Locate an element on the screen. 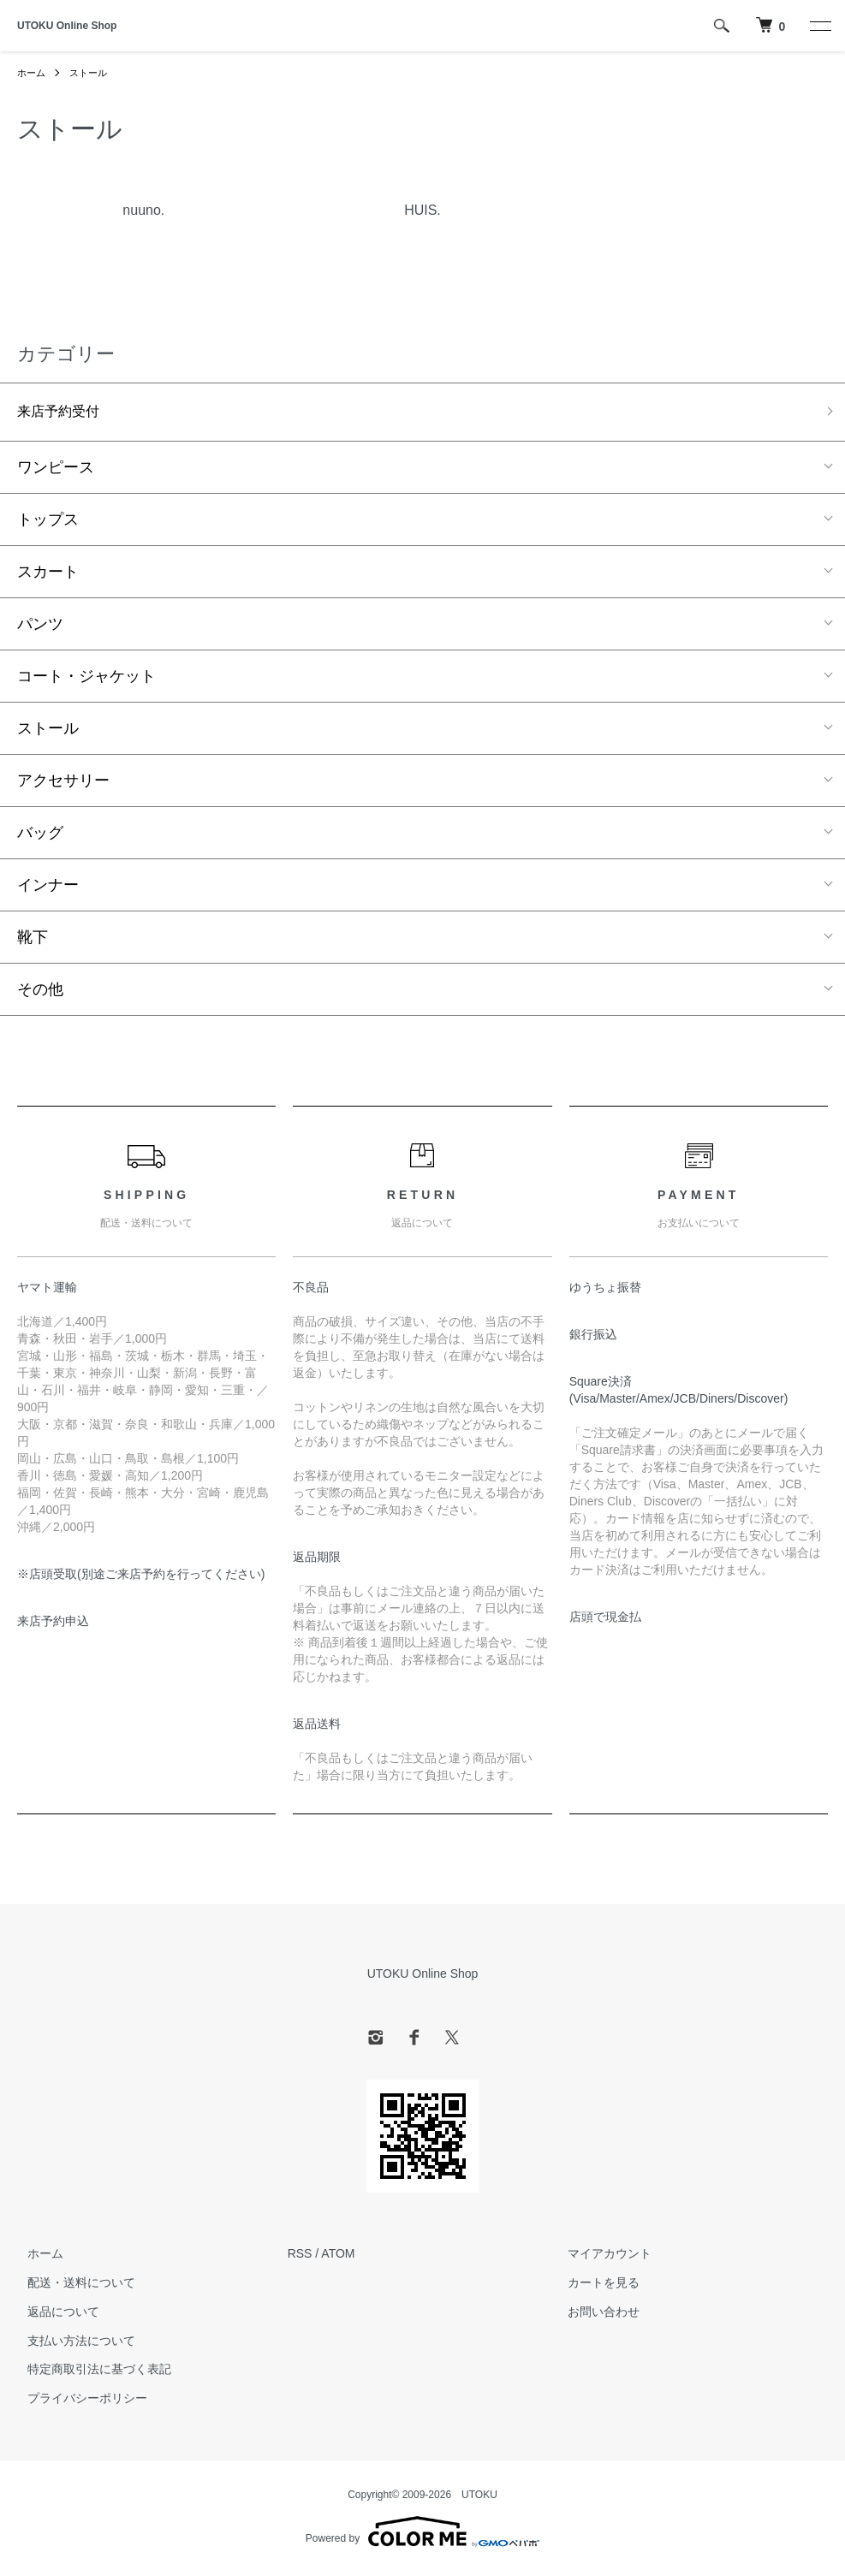 This screenshot has height=2576, width=845. ATOM is located at coordinates (337, 2257).